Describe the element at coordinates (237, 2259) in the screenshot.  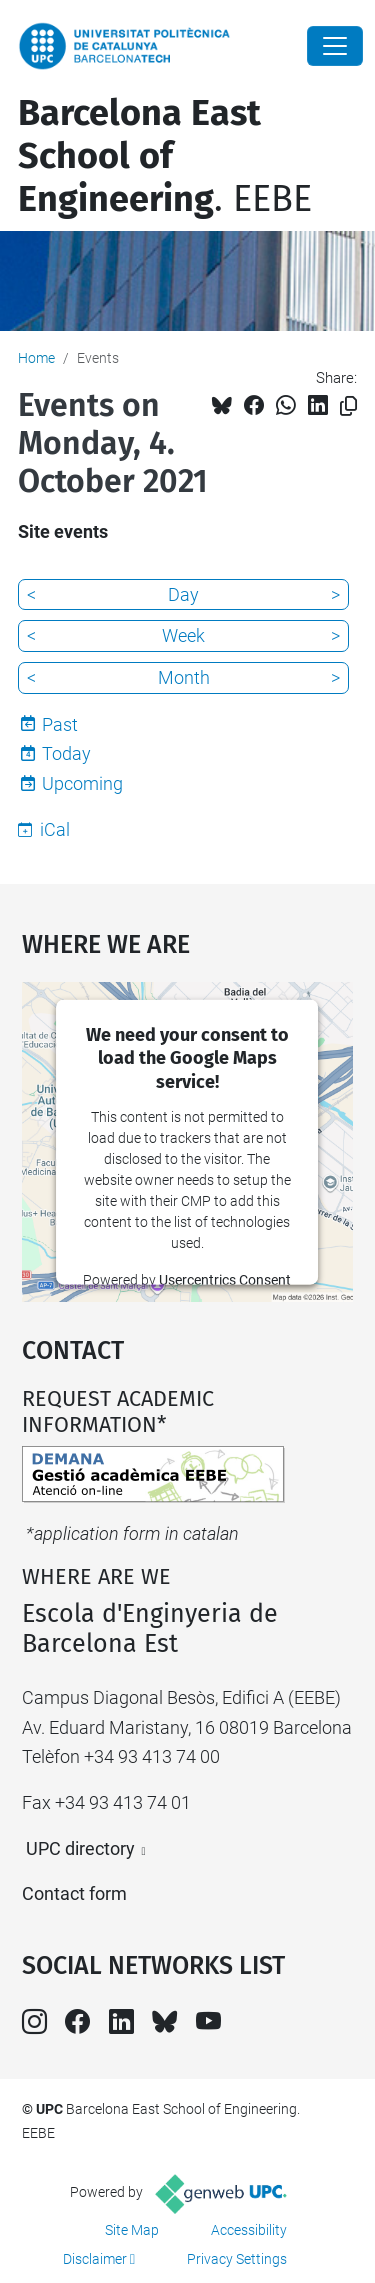
I see `Privacy Settings` at that location.